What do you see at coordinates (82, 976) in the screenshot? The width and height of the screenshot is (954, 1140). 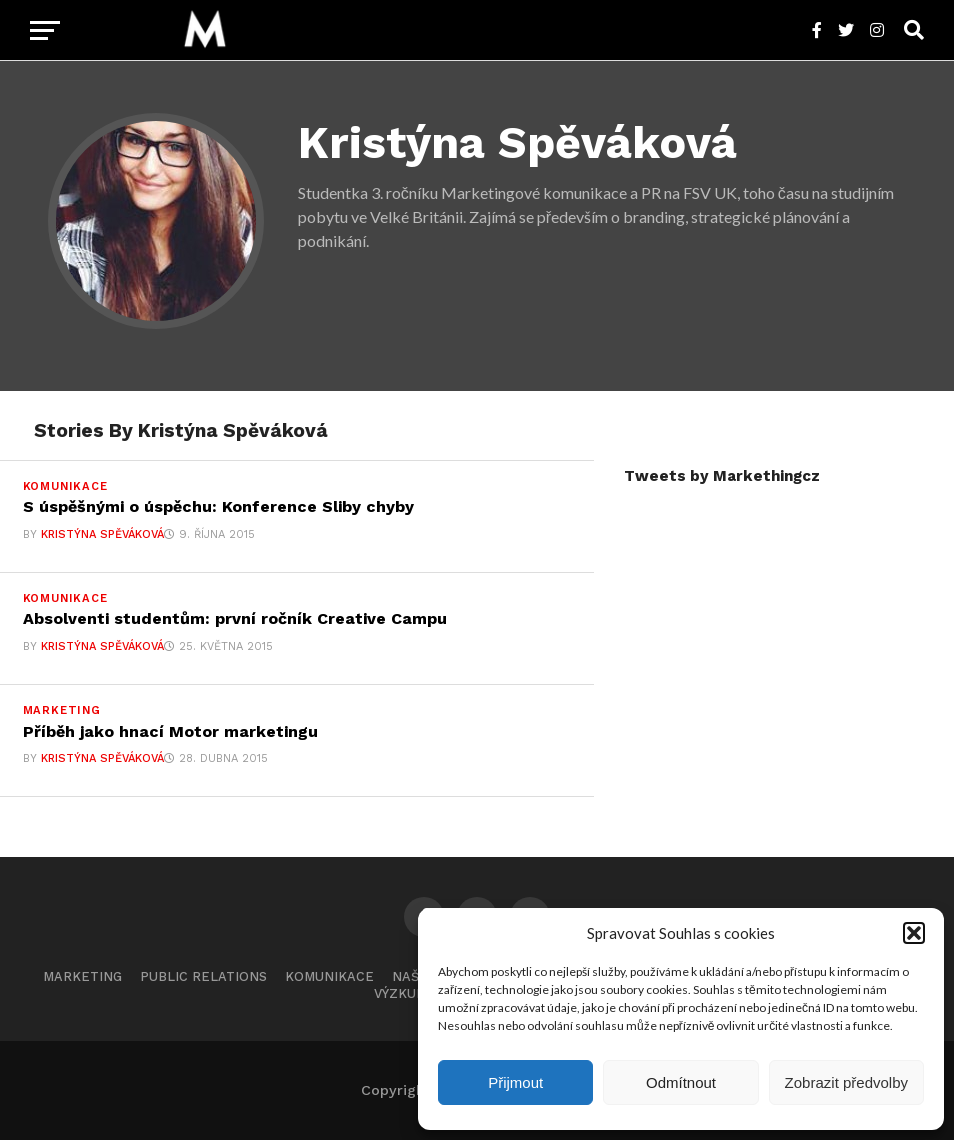 I see `Marketing` at bounding box center [82, 976].